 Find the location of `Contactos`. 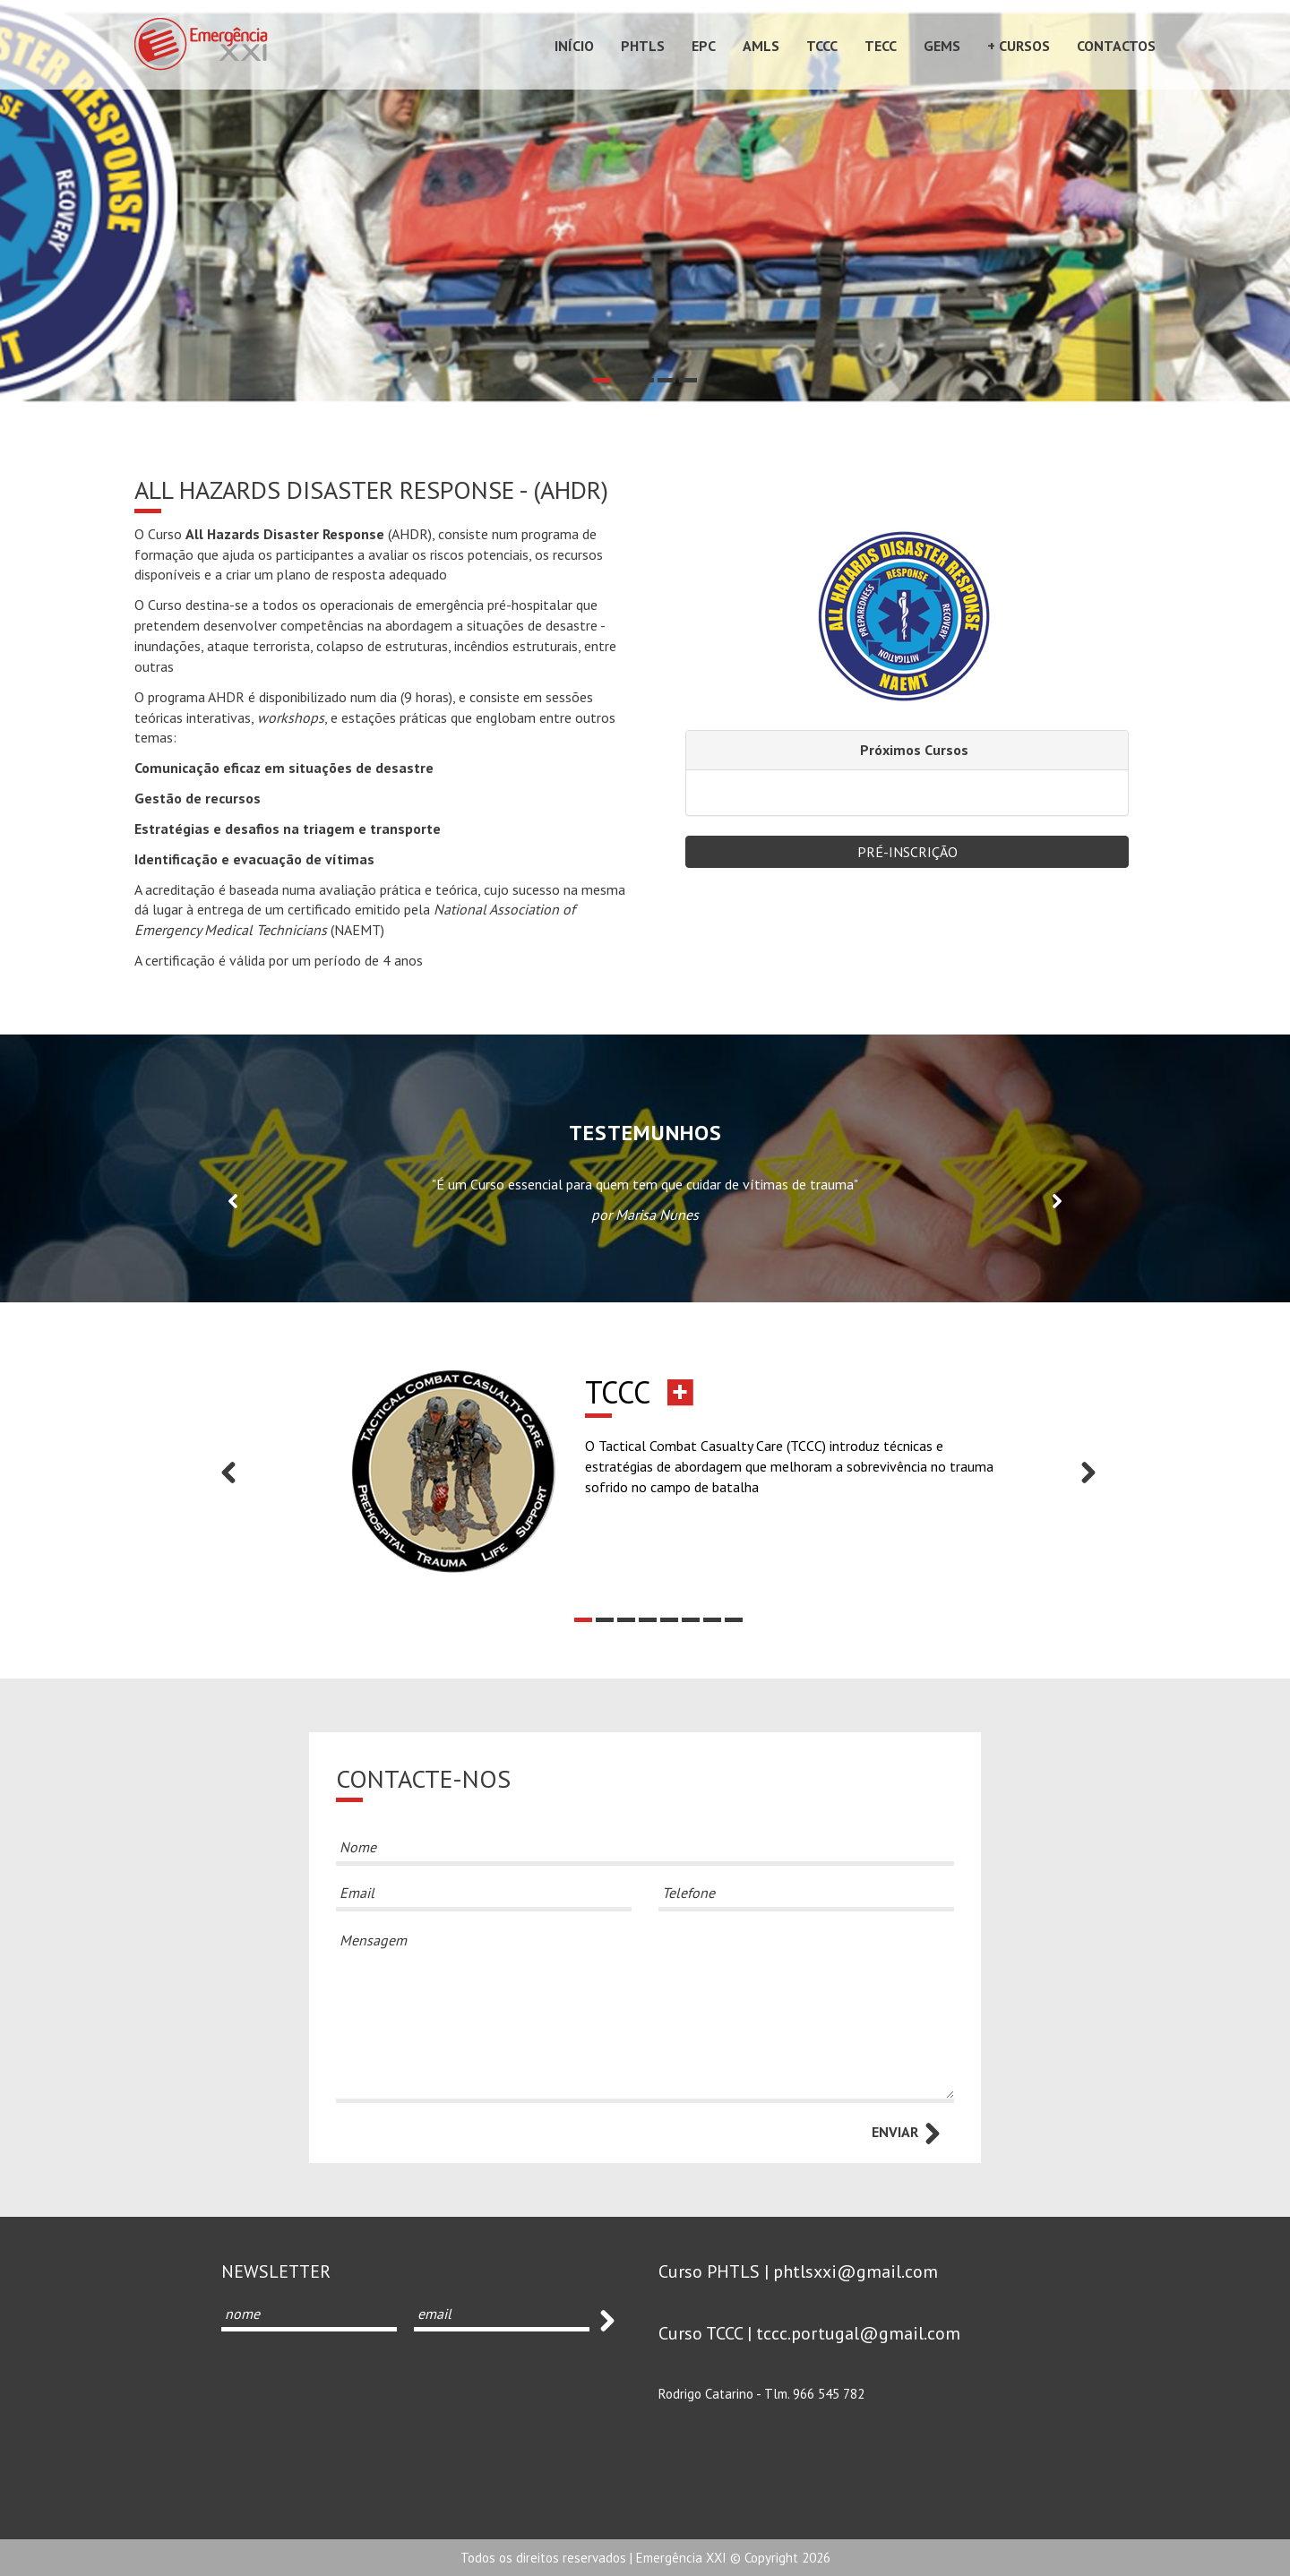

Contactos is located at coordinates (1116, 46).